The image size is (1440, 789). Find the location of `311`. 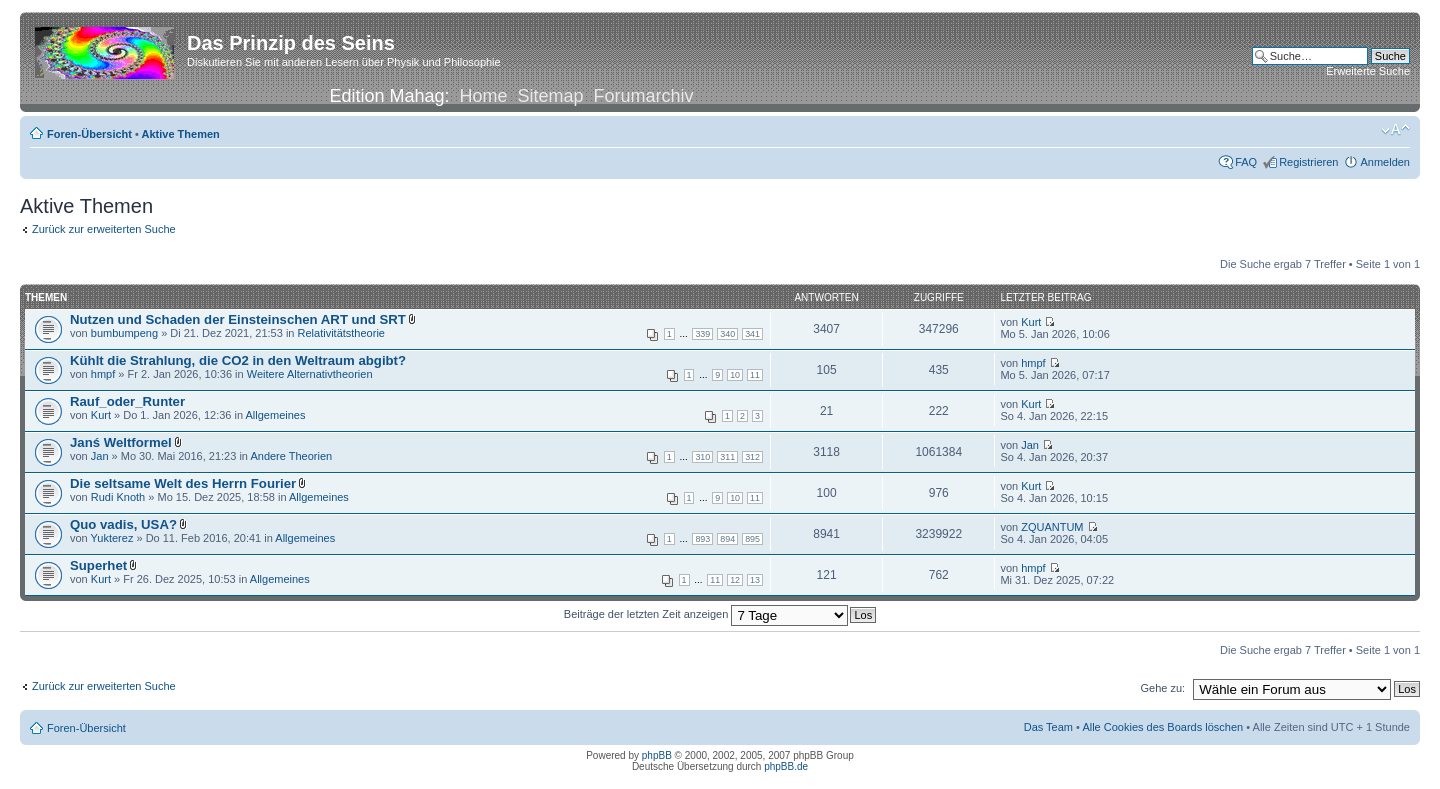

311 is located at coordinates (727, 457).